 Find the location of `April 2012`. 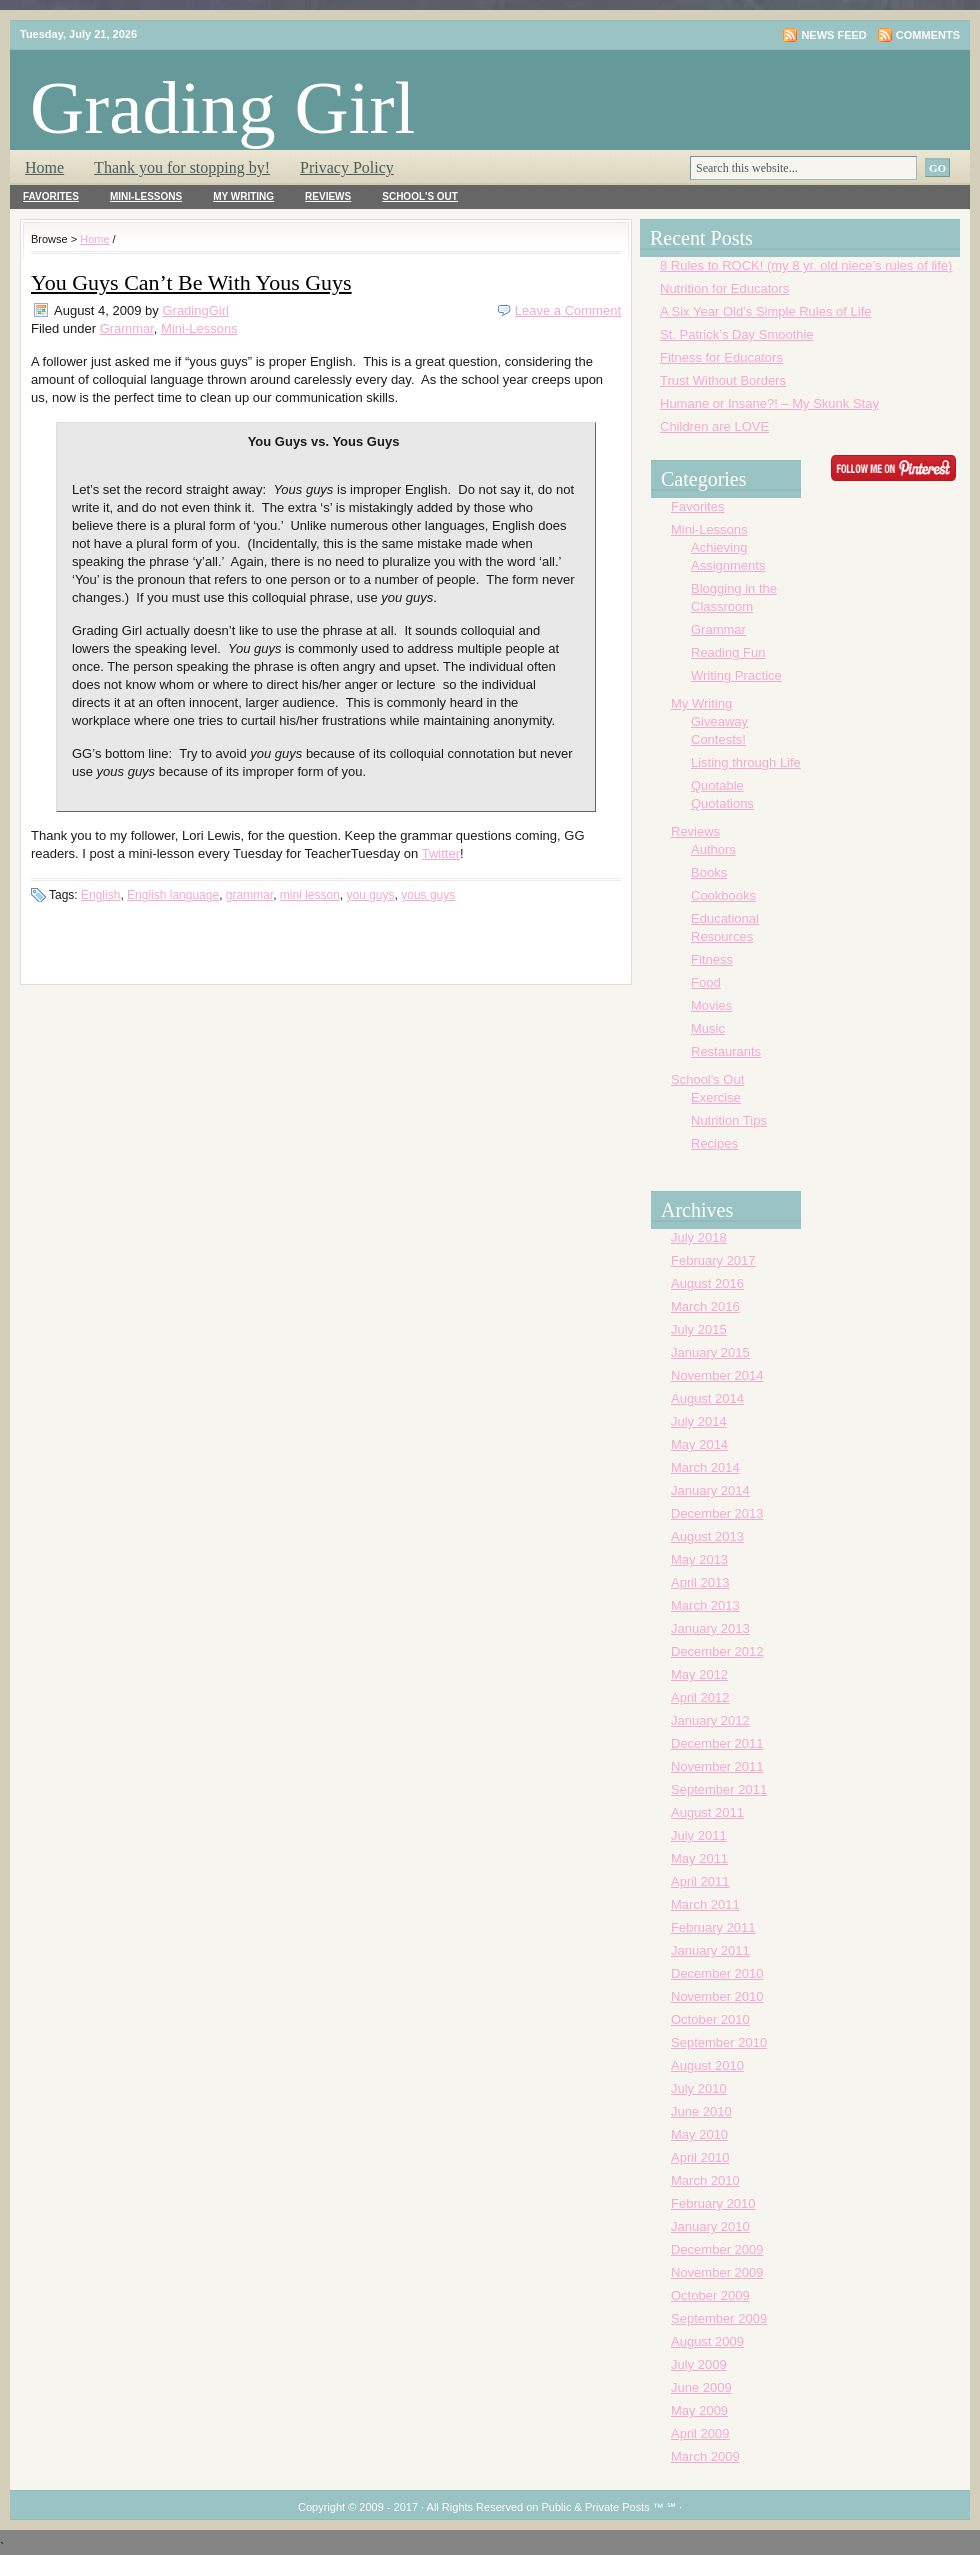

April 2012 is located at coordinates (700, 1697).